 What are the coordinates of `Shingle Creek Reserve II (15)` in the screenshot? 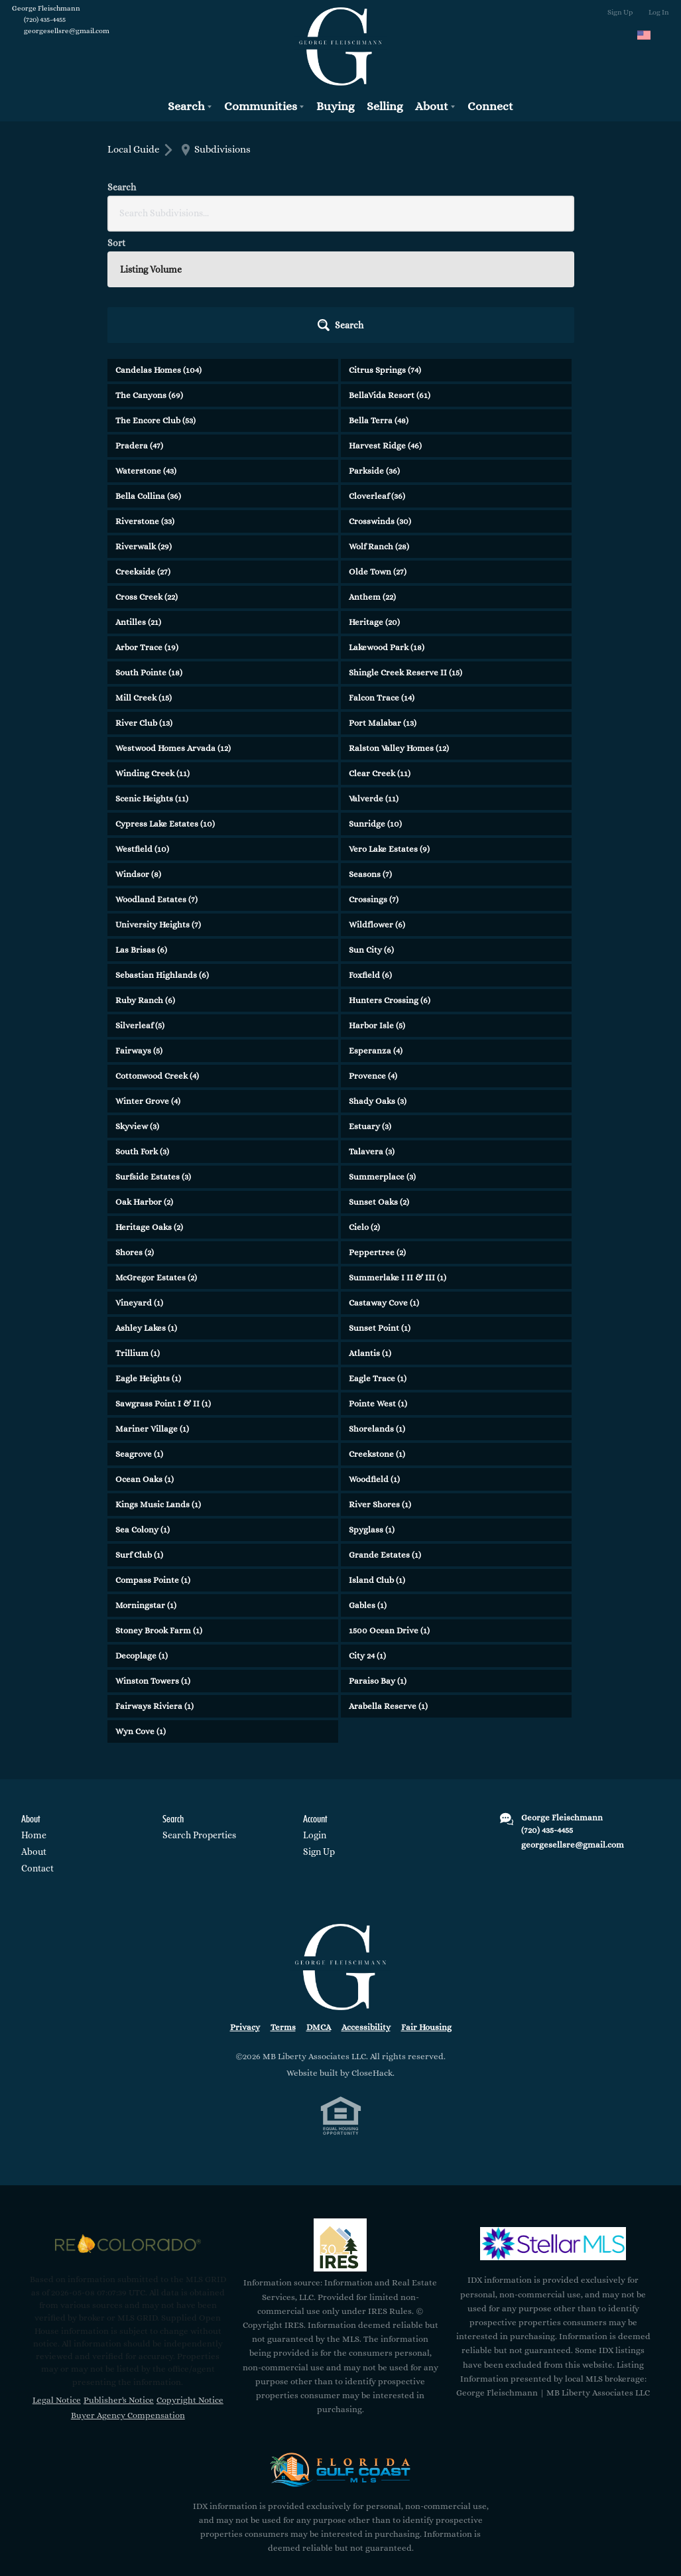 It's located at (405, 558).